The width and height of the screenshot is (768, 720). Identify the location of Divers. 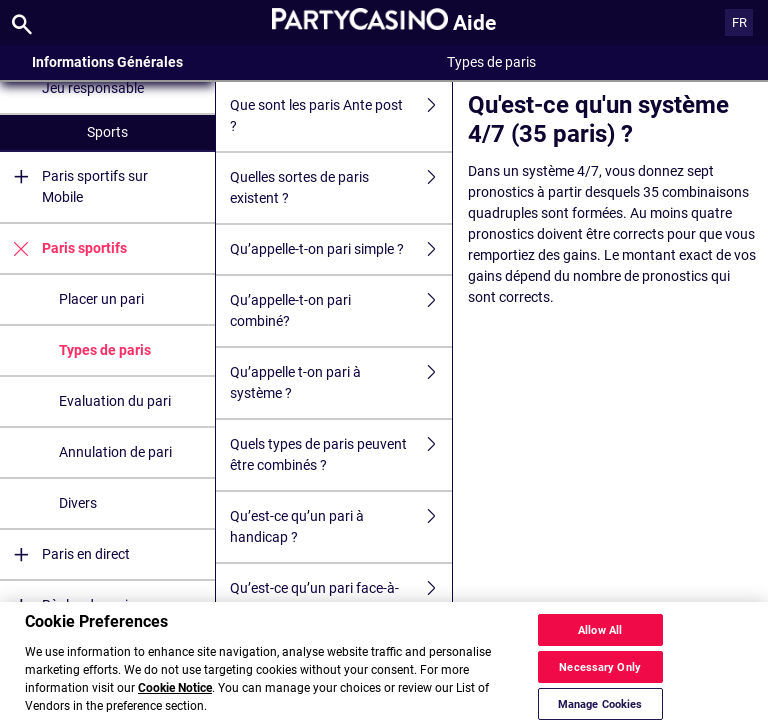
(78, 503).